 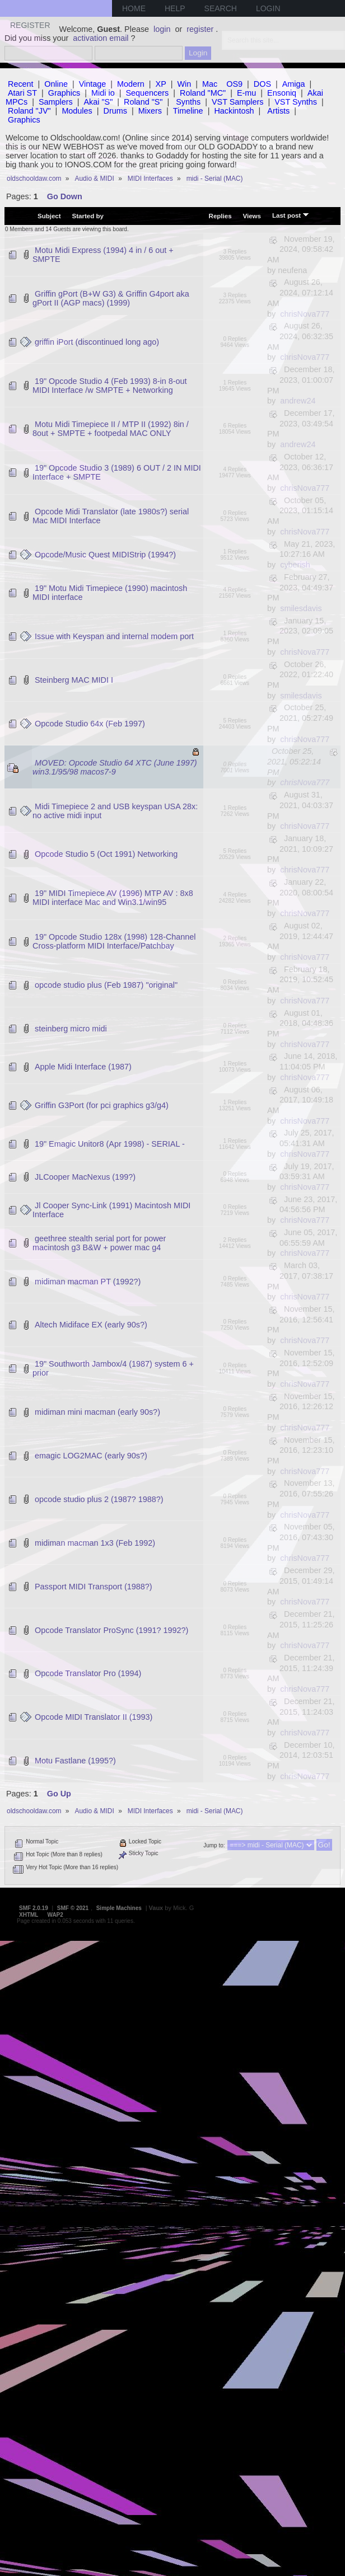 I want to click on 19" Opcode Studio 128x (1998) 128-Channel Cross-platform MIDI Interface/Patchbay, so click(x=114, y=941).